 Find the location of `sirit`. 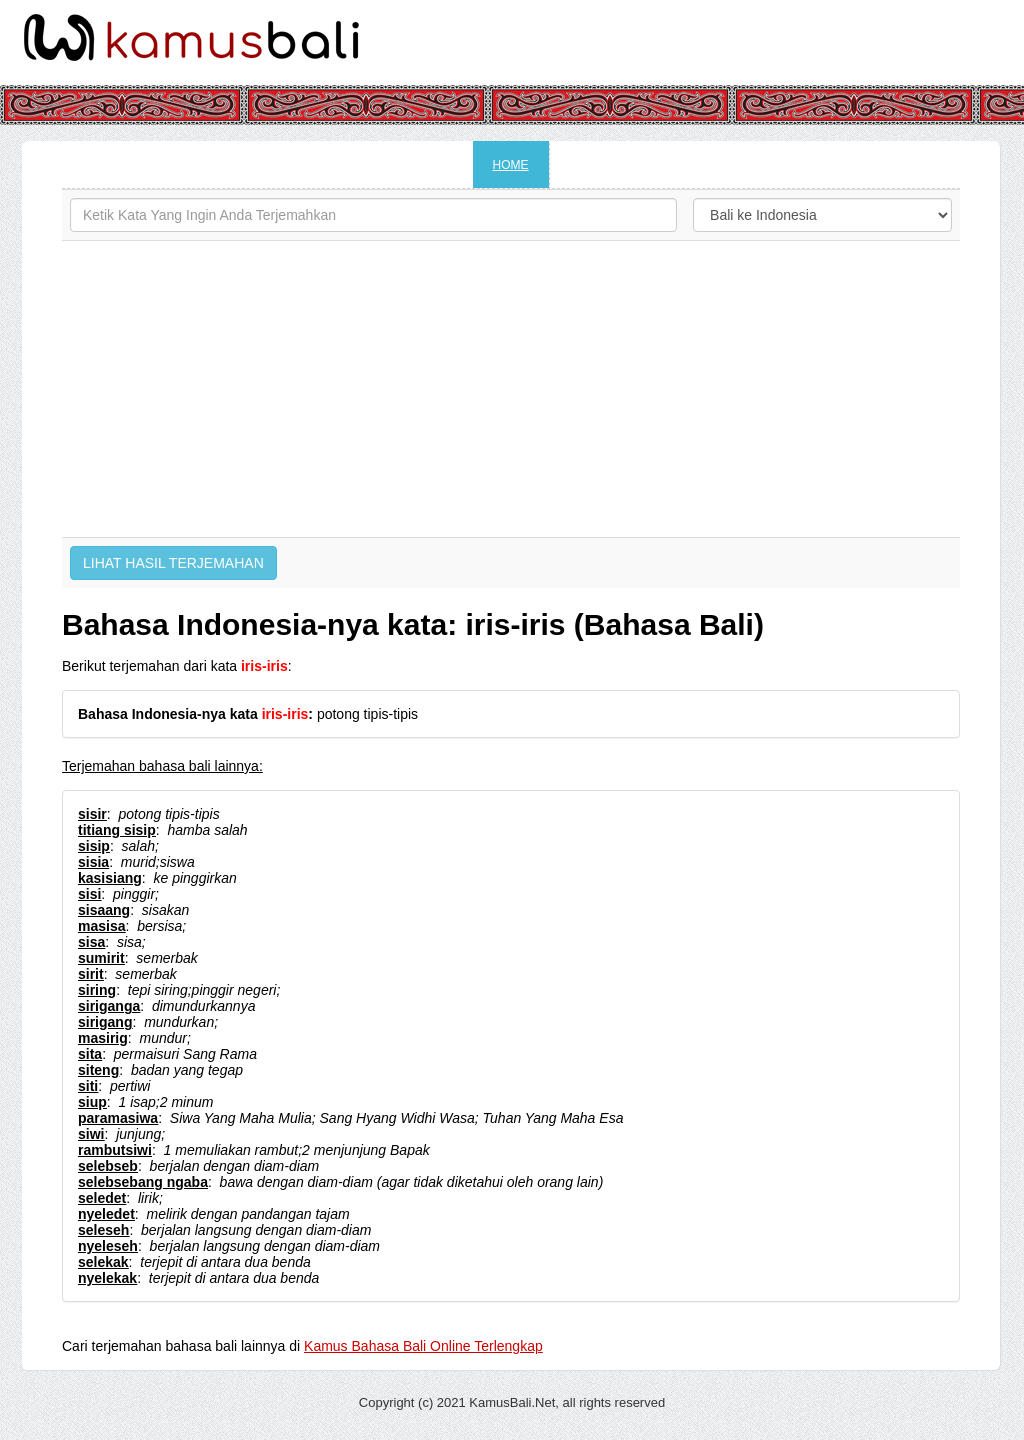

sirit is located at coordinates (91, 974).